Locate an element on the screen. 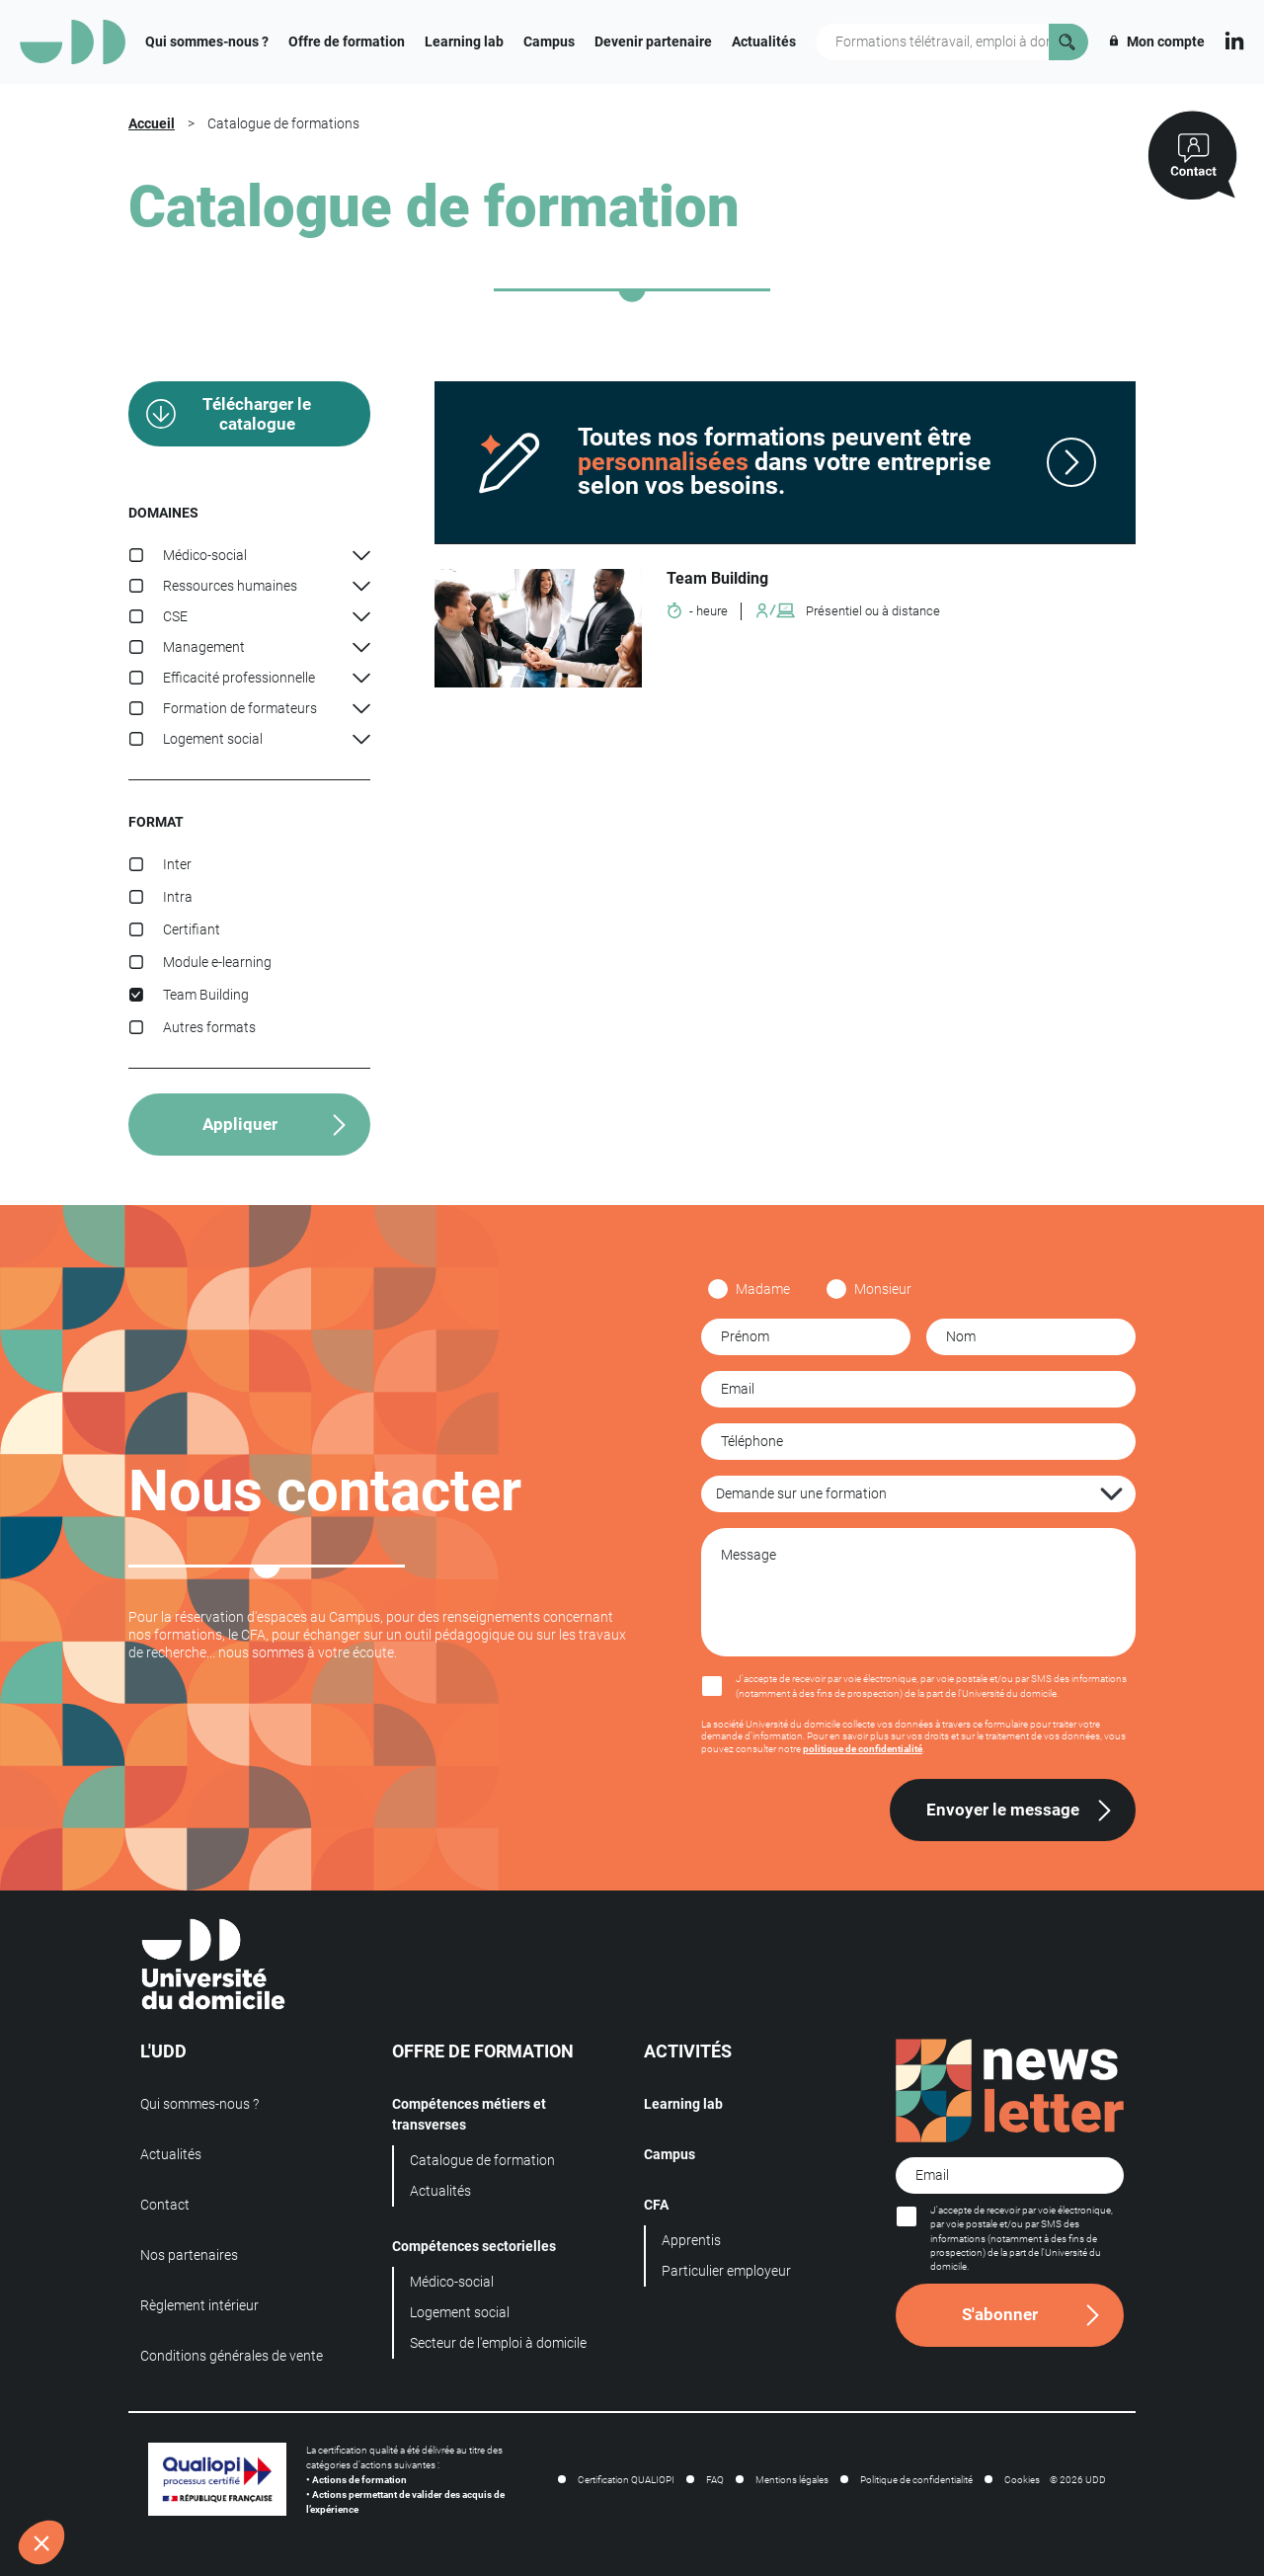 This screenshot has width=1264, height=2576. Autres formats is located at coordinates (209, 1027).